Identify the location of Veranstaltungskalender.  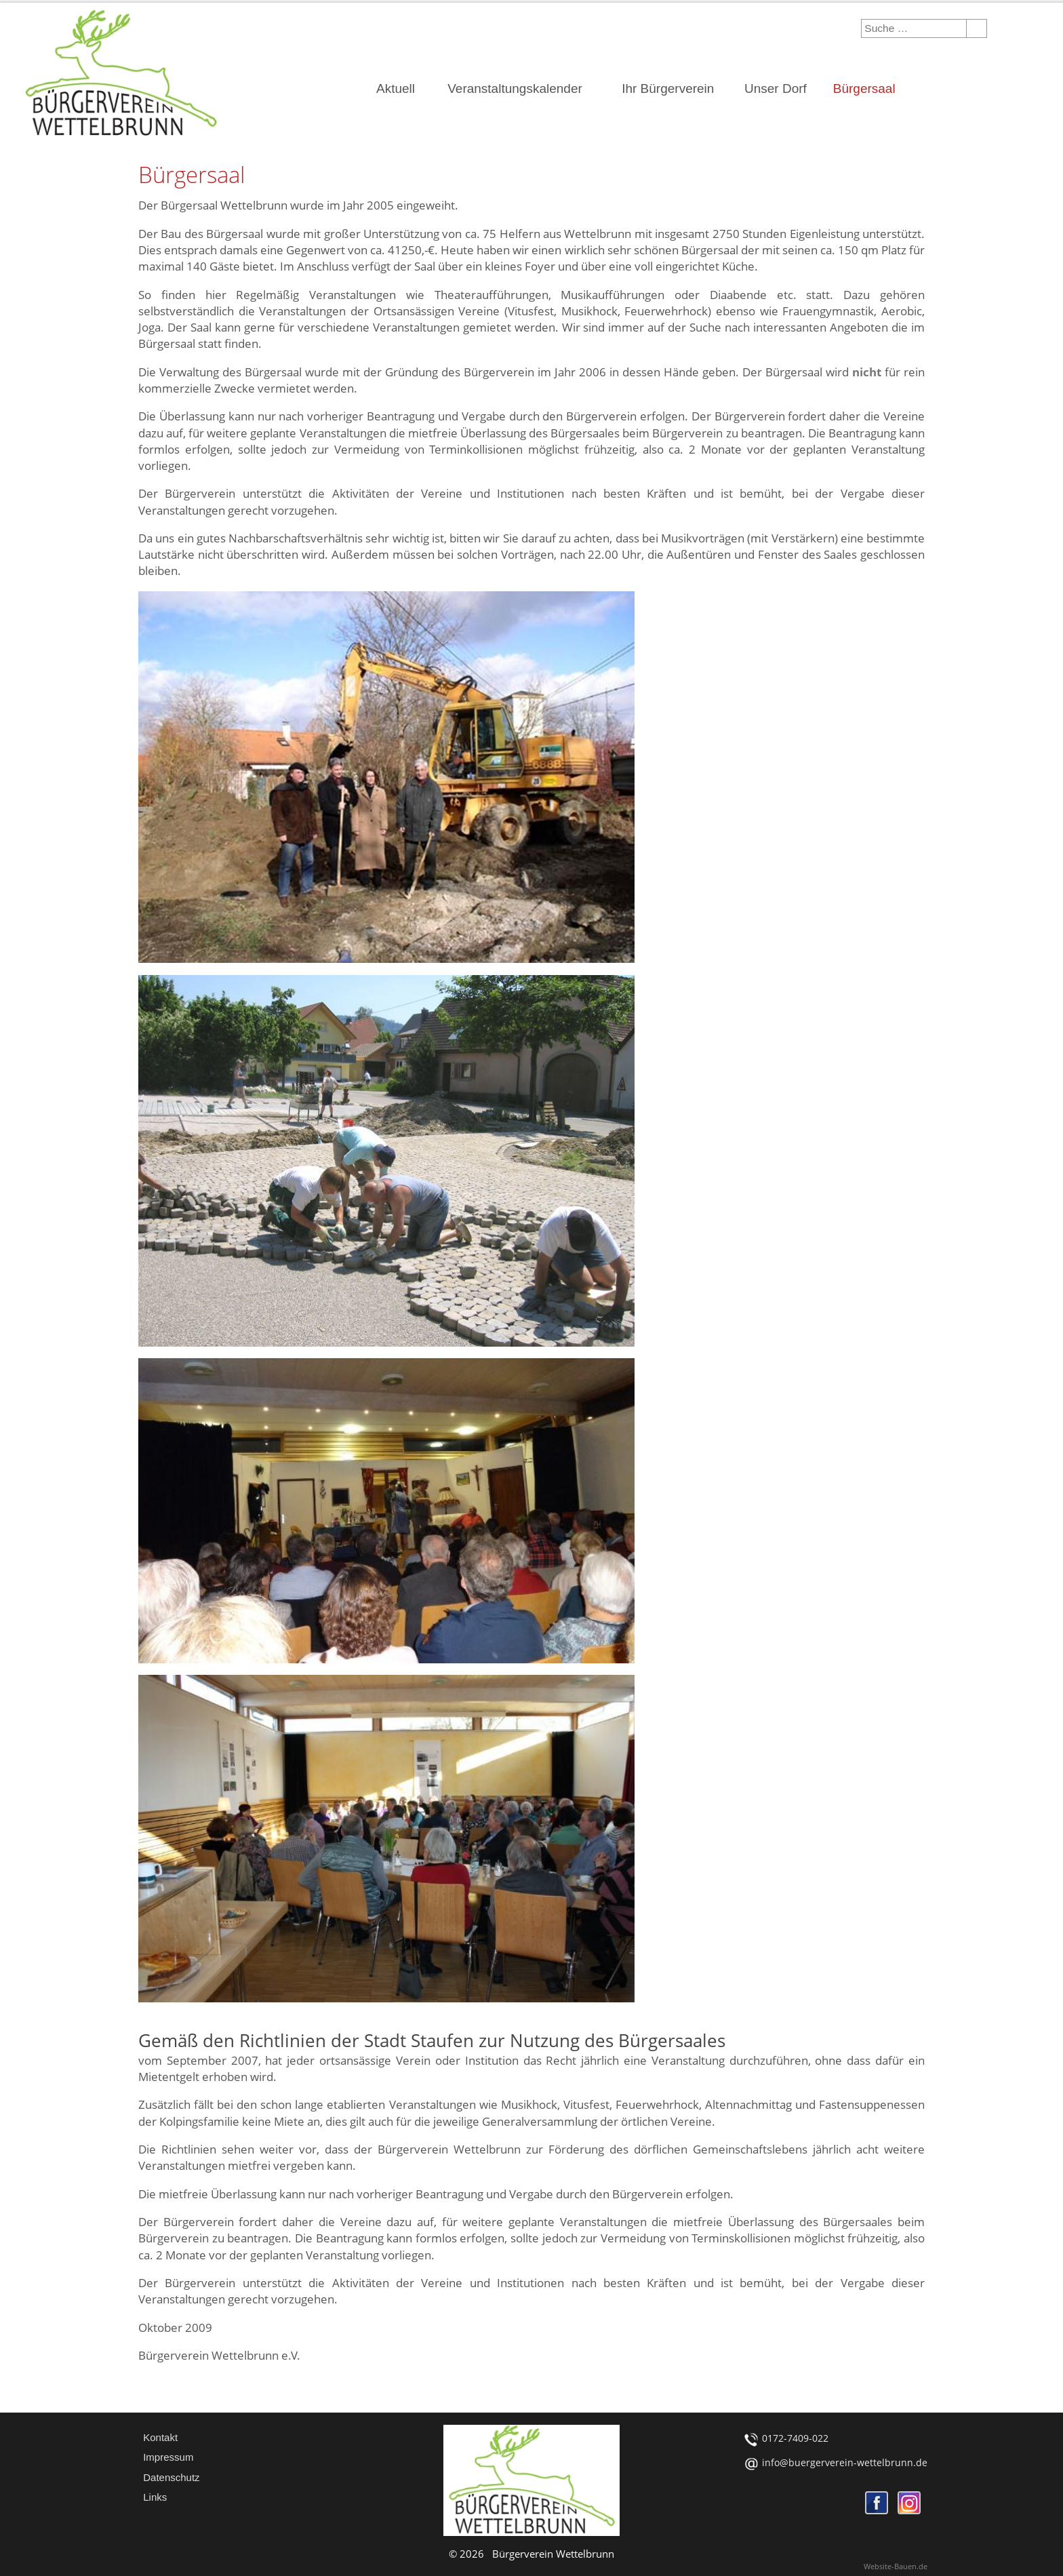
(514, 88).